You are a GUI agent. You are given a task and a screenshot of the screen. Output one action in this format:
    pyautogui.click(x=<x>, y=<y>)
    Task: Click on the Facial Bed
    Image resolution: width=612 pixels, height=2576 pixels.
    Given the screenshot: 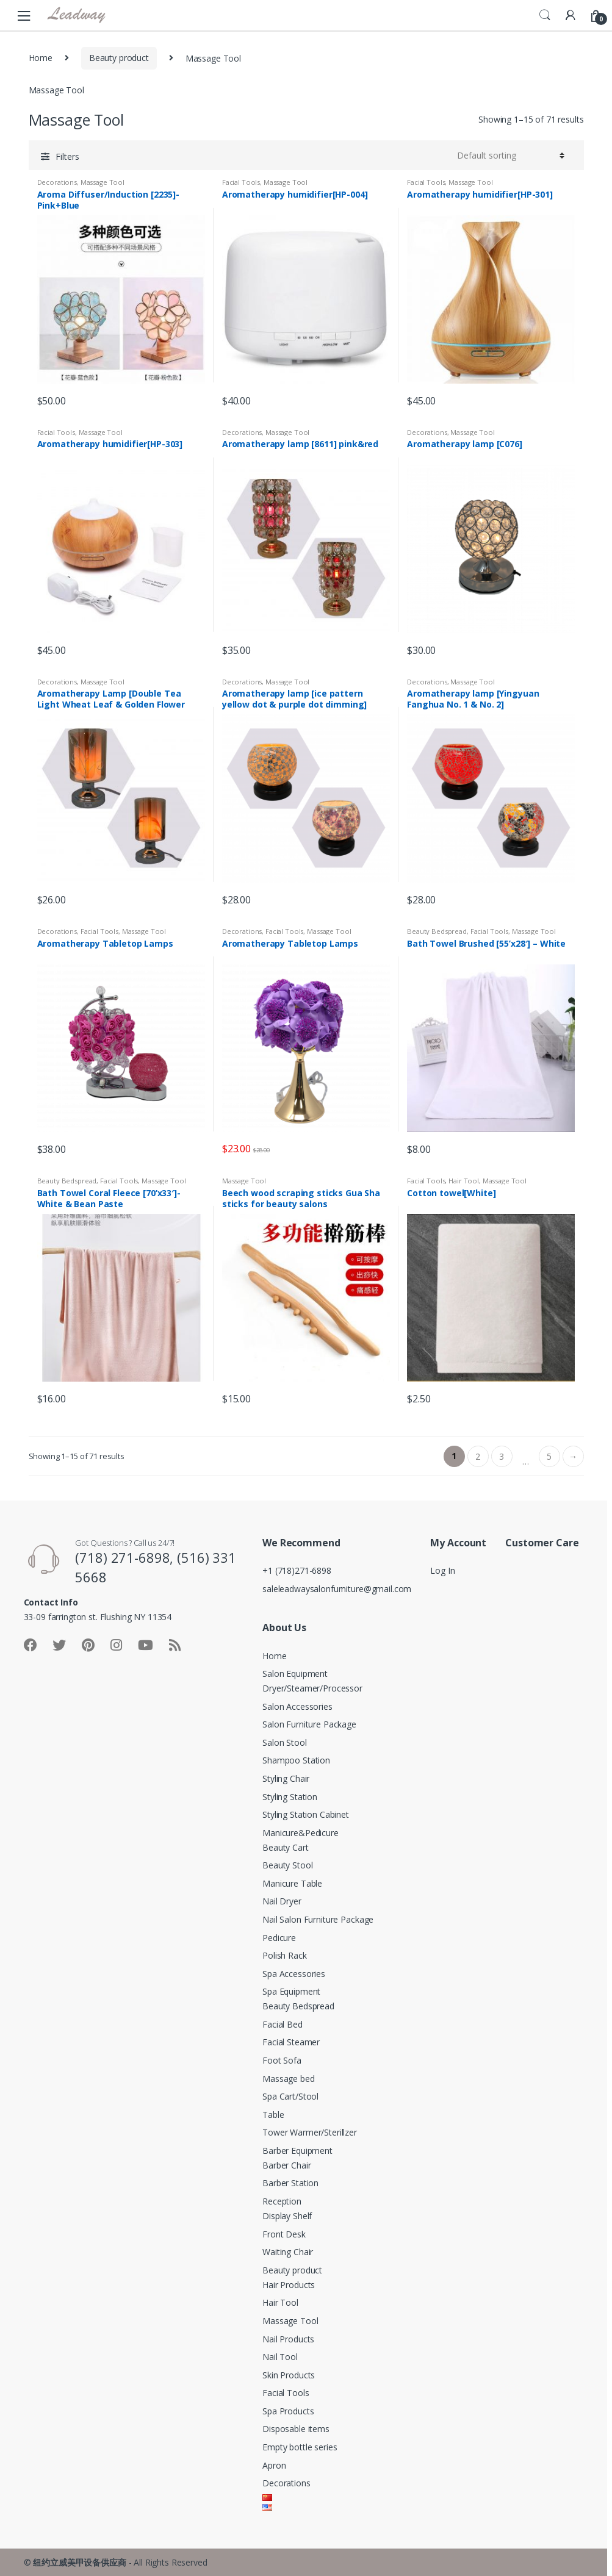 What is the action you would take?
    pyautogui.click(x=282, y=2024)
    